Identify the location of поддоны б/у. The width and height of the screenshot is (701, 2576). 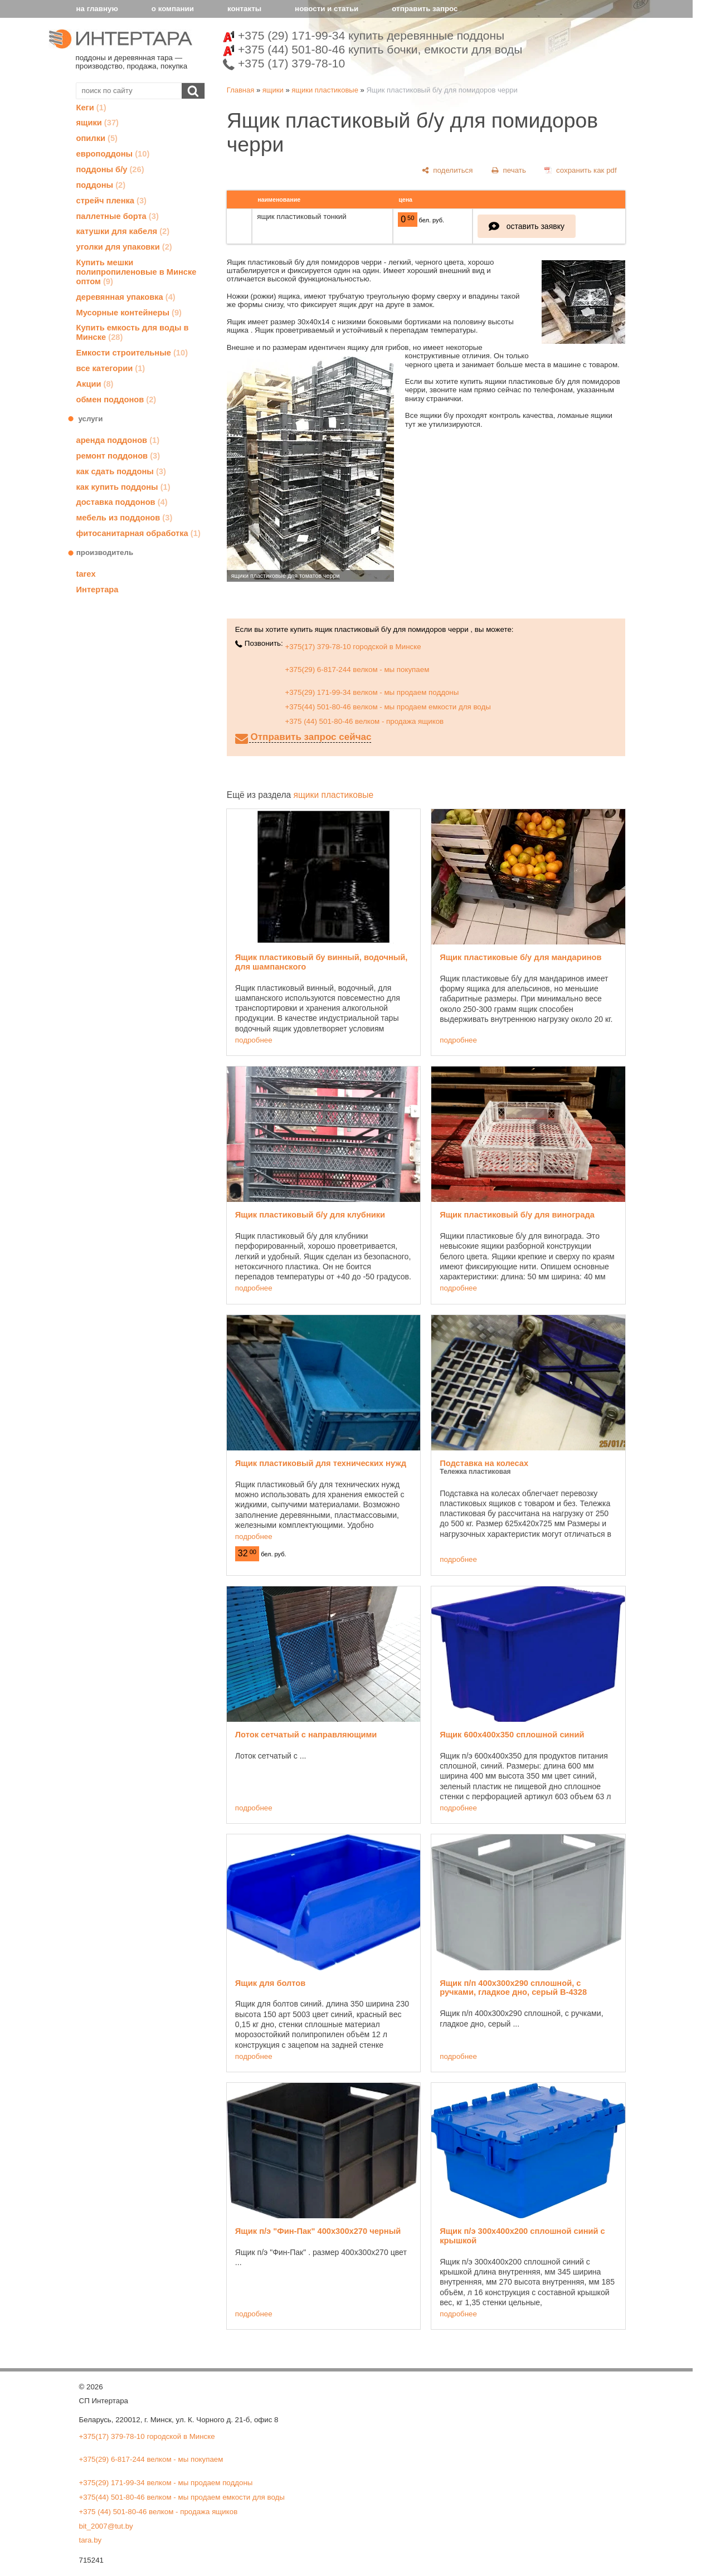
(110, 169).